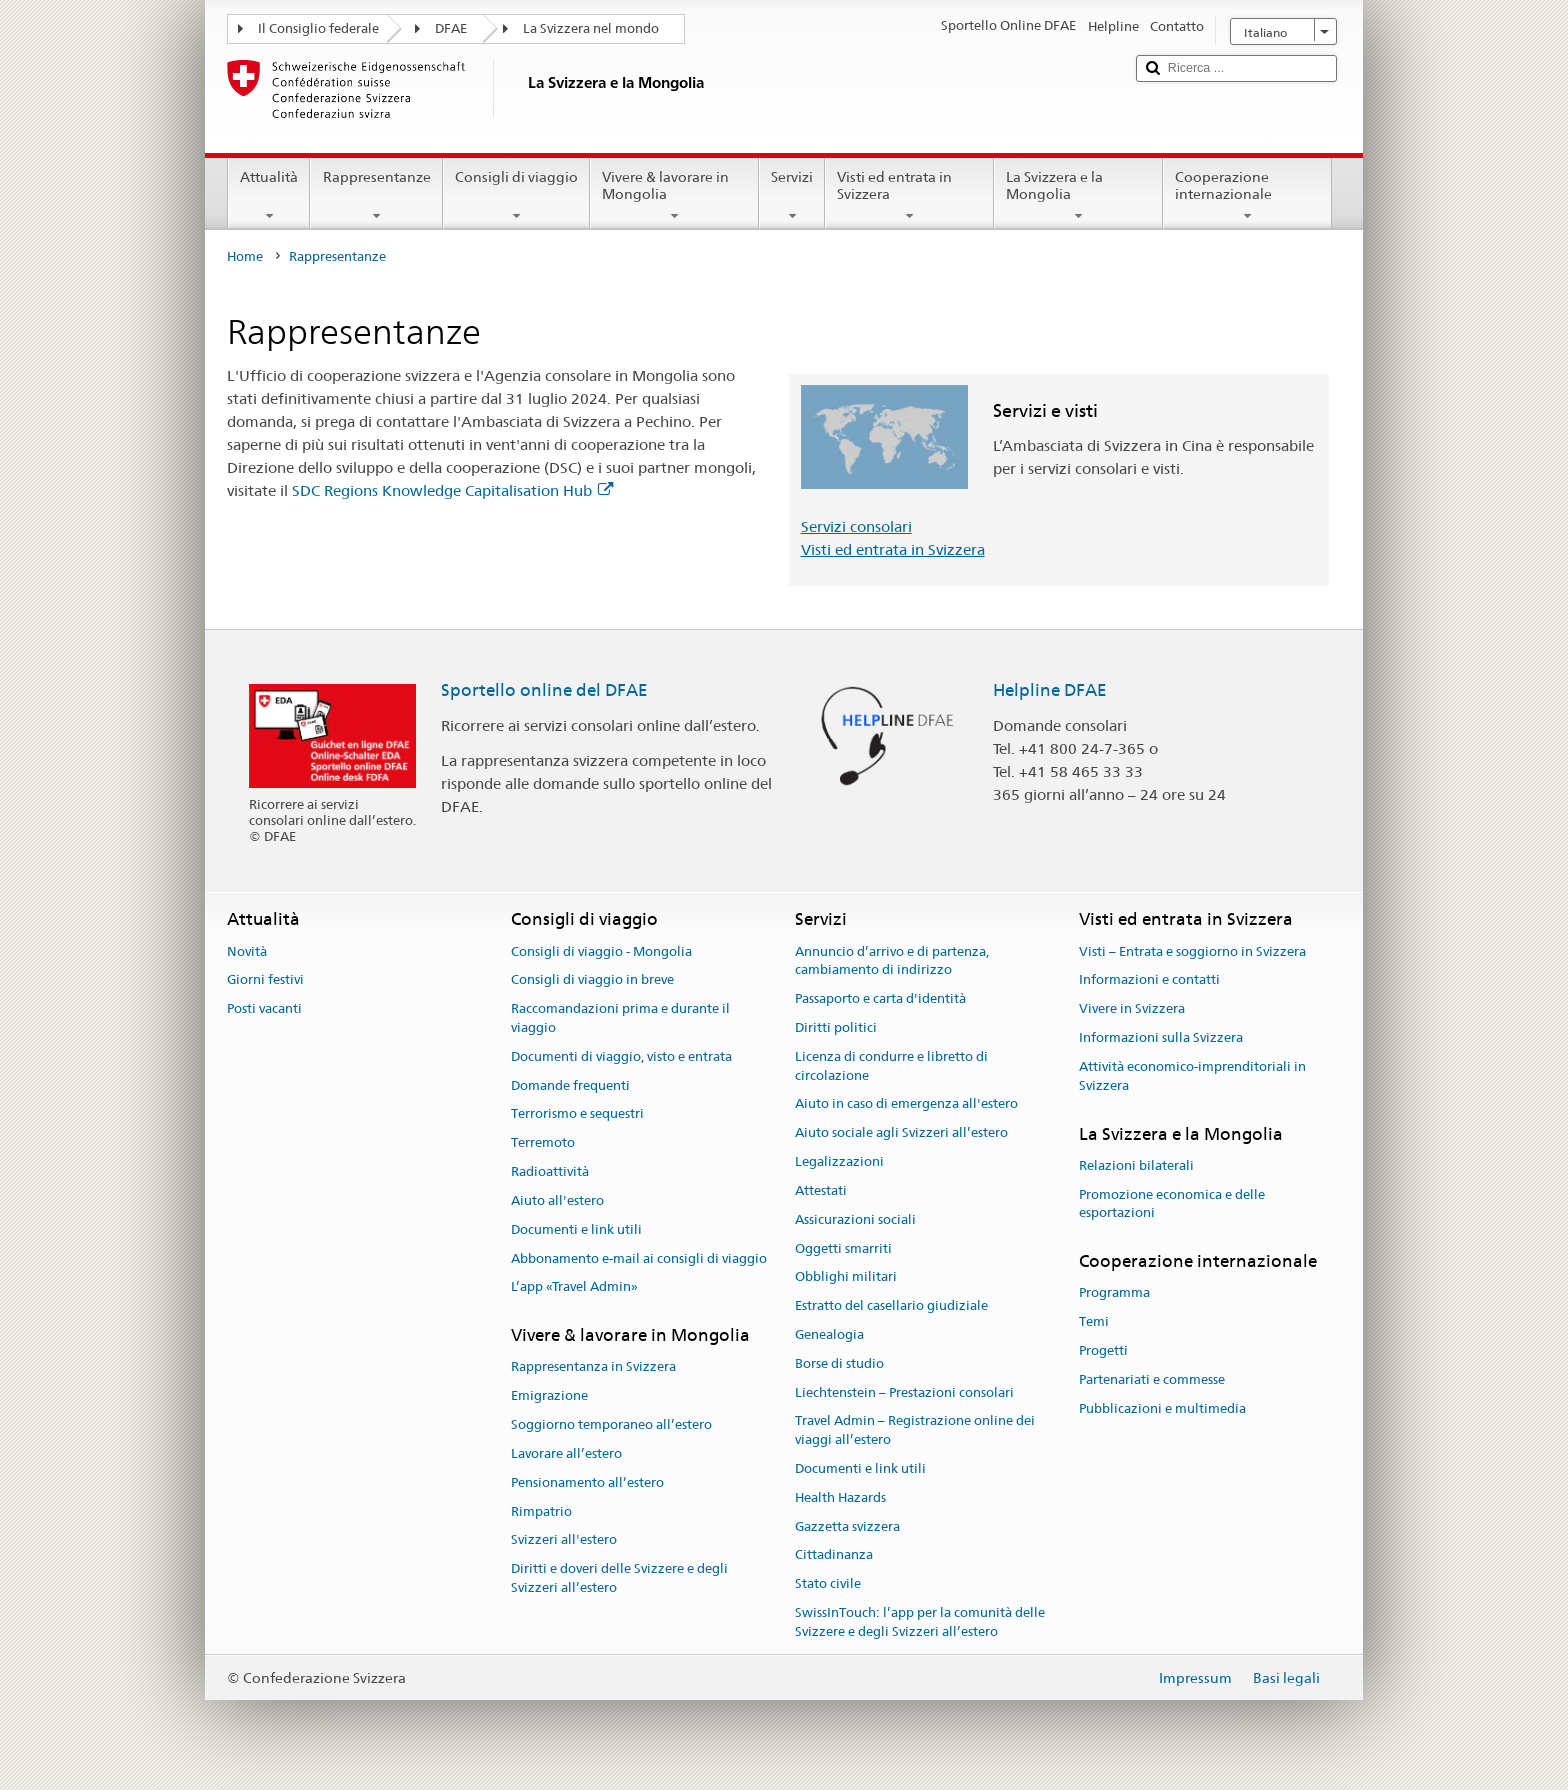 The image size is (1568, 1790). I want to click on Radioattività, so click(550, 1171).